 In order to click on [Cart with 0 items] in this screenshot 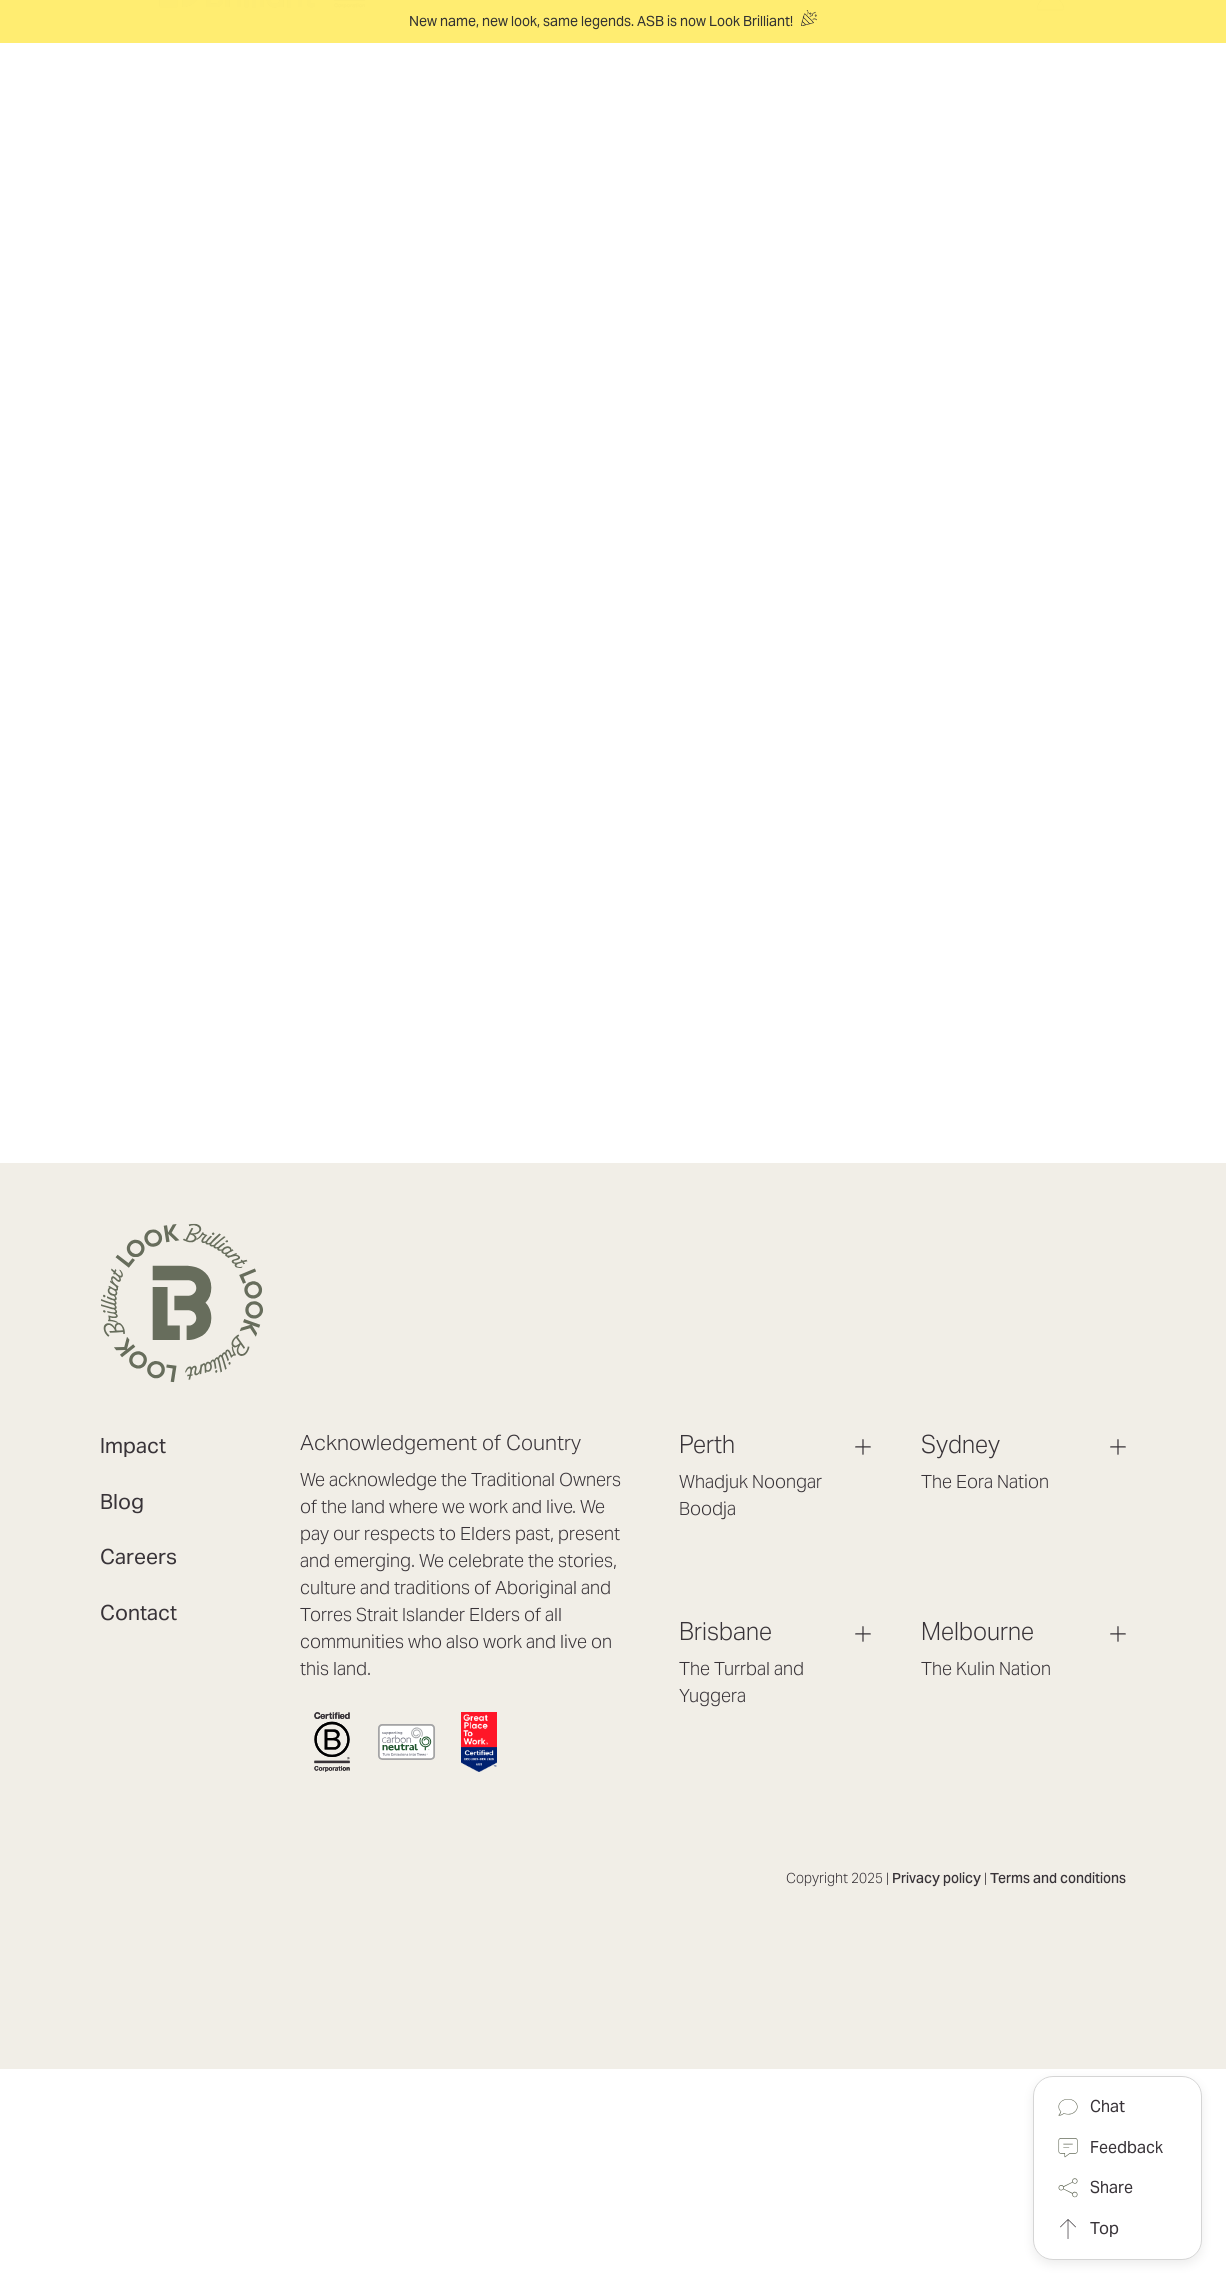, I will do `click(1063, 84)`.